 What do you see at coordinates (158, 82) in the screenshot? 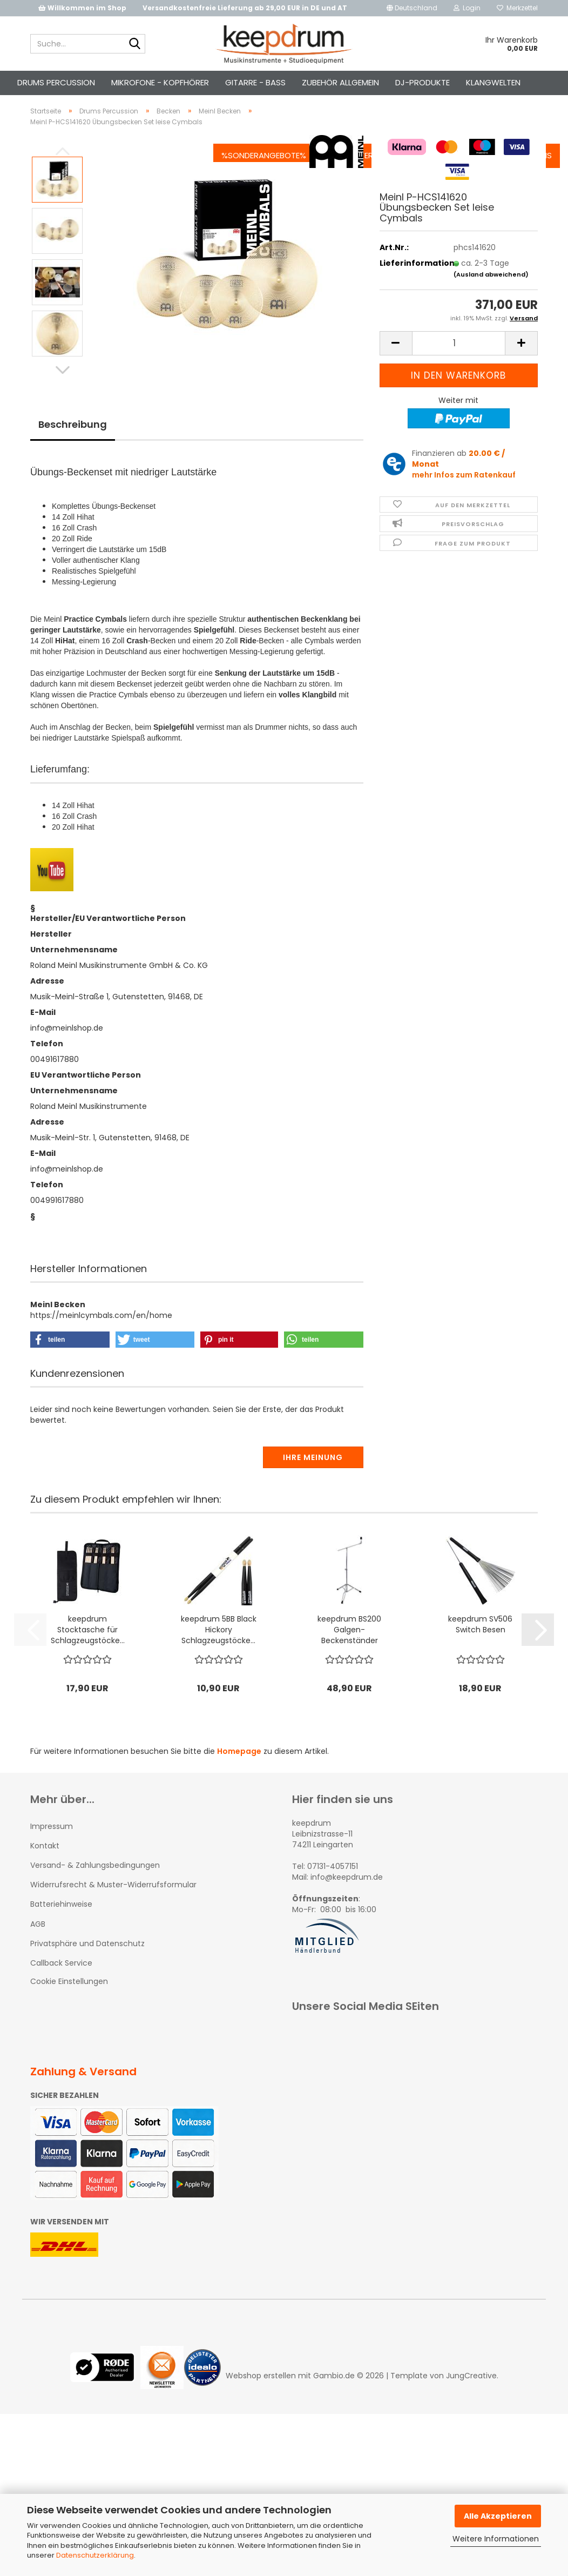
I see `Weitere` at bounding box center [158, 82].